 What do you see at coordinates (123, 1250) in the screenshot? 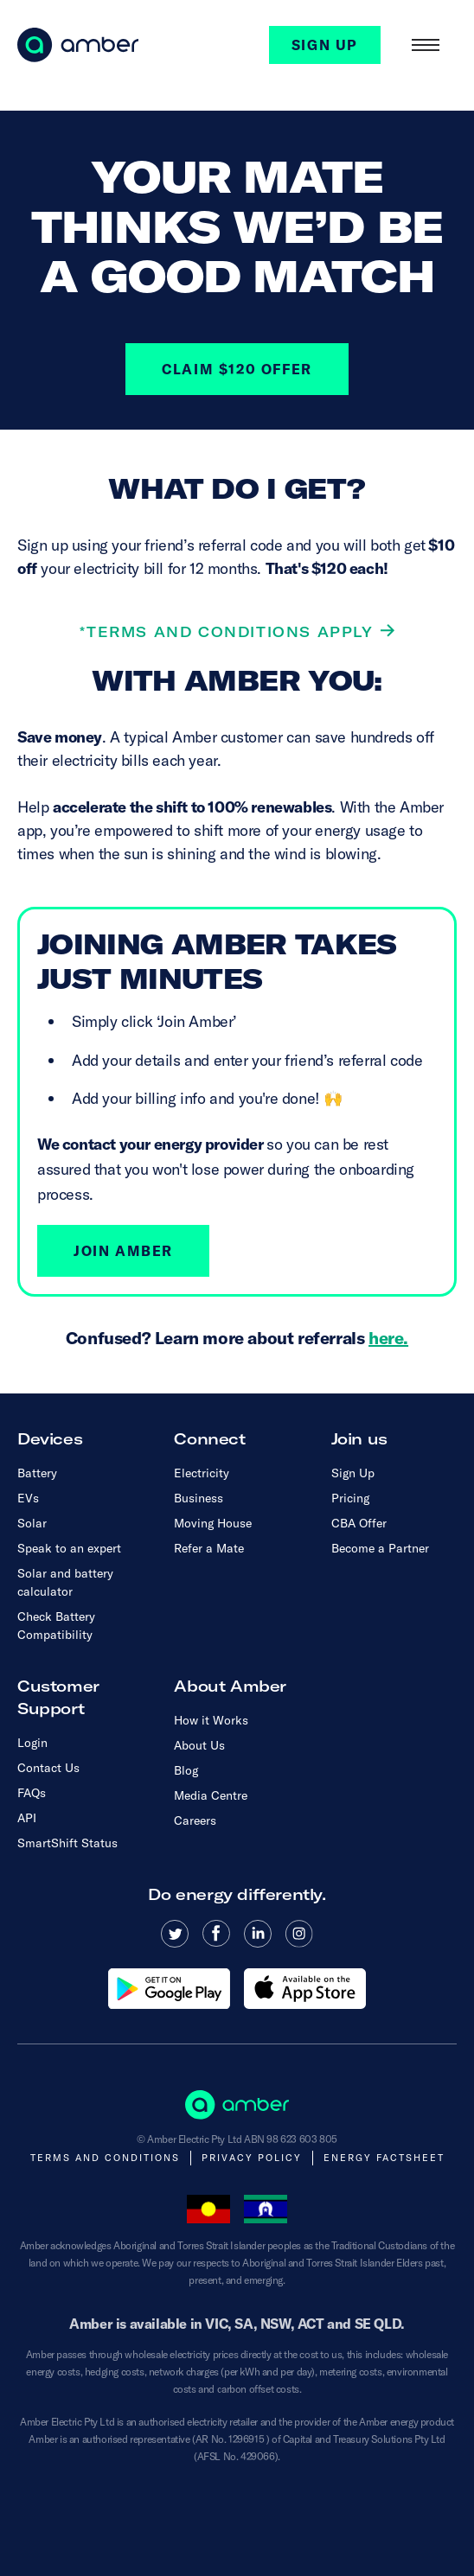
I see `Join Amber` at bounding box center [123, 1250].